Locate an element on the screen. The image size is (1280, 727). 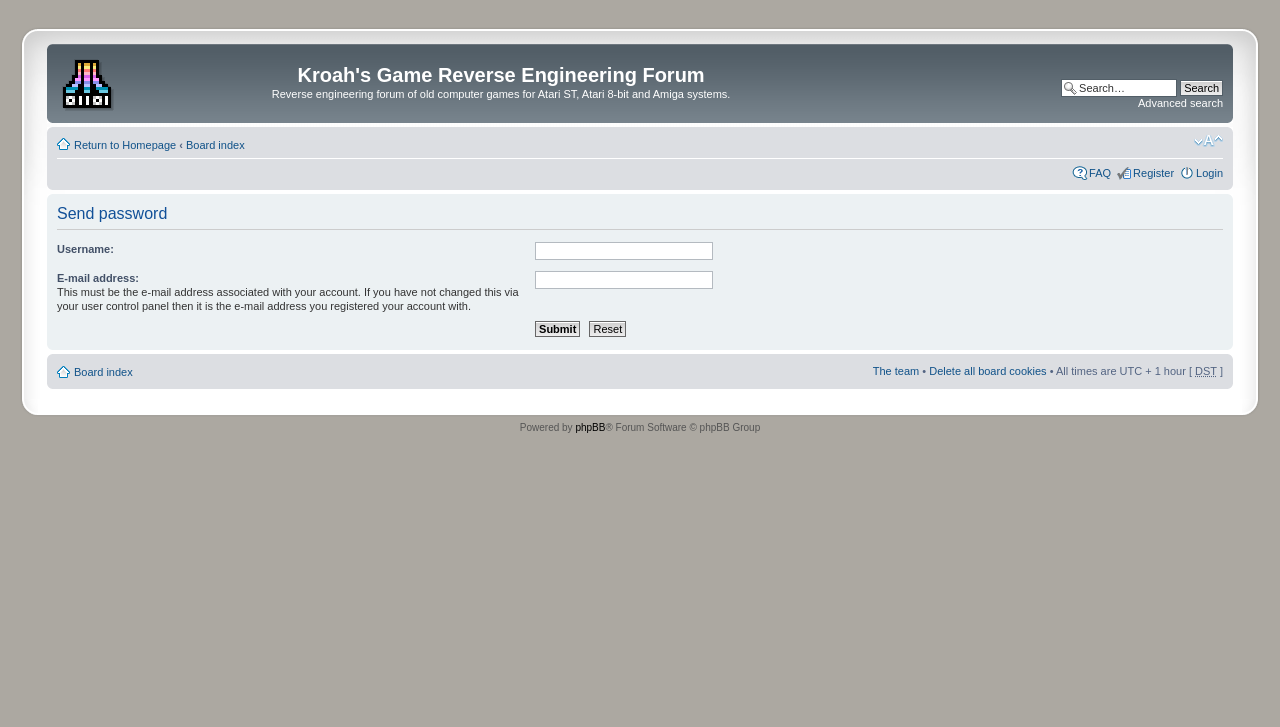
Username: is located at coordinates (85, 249).